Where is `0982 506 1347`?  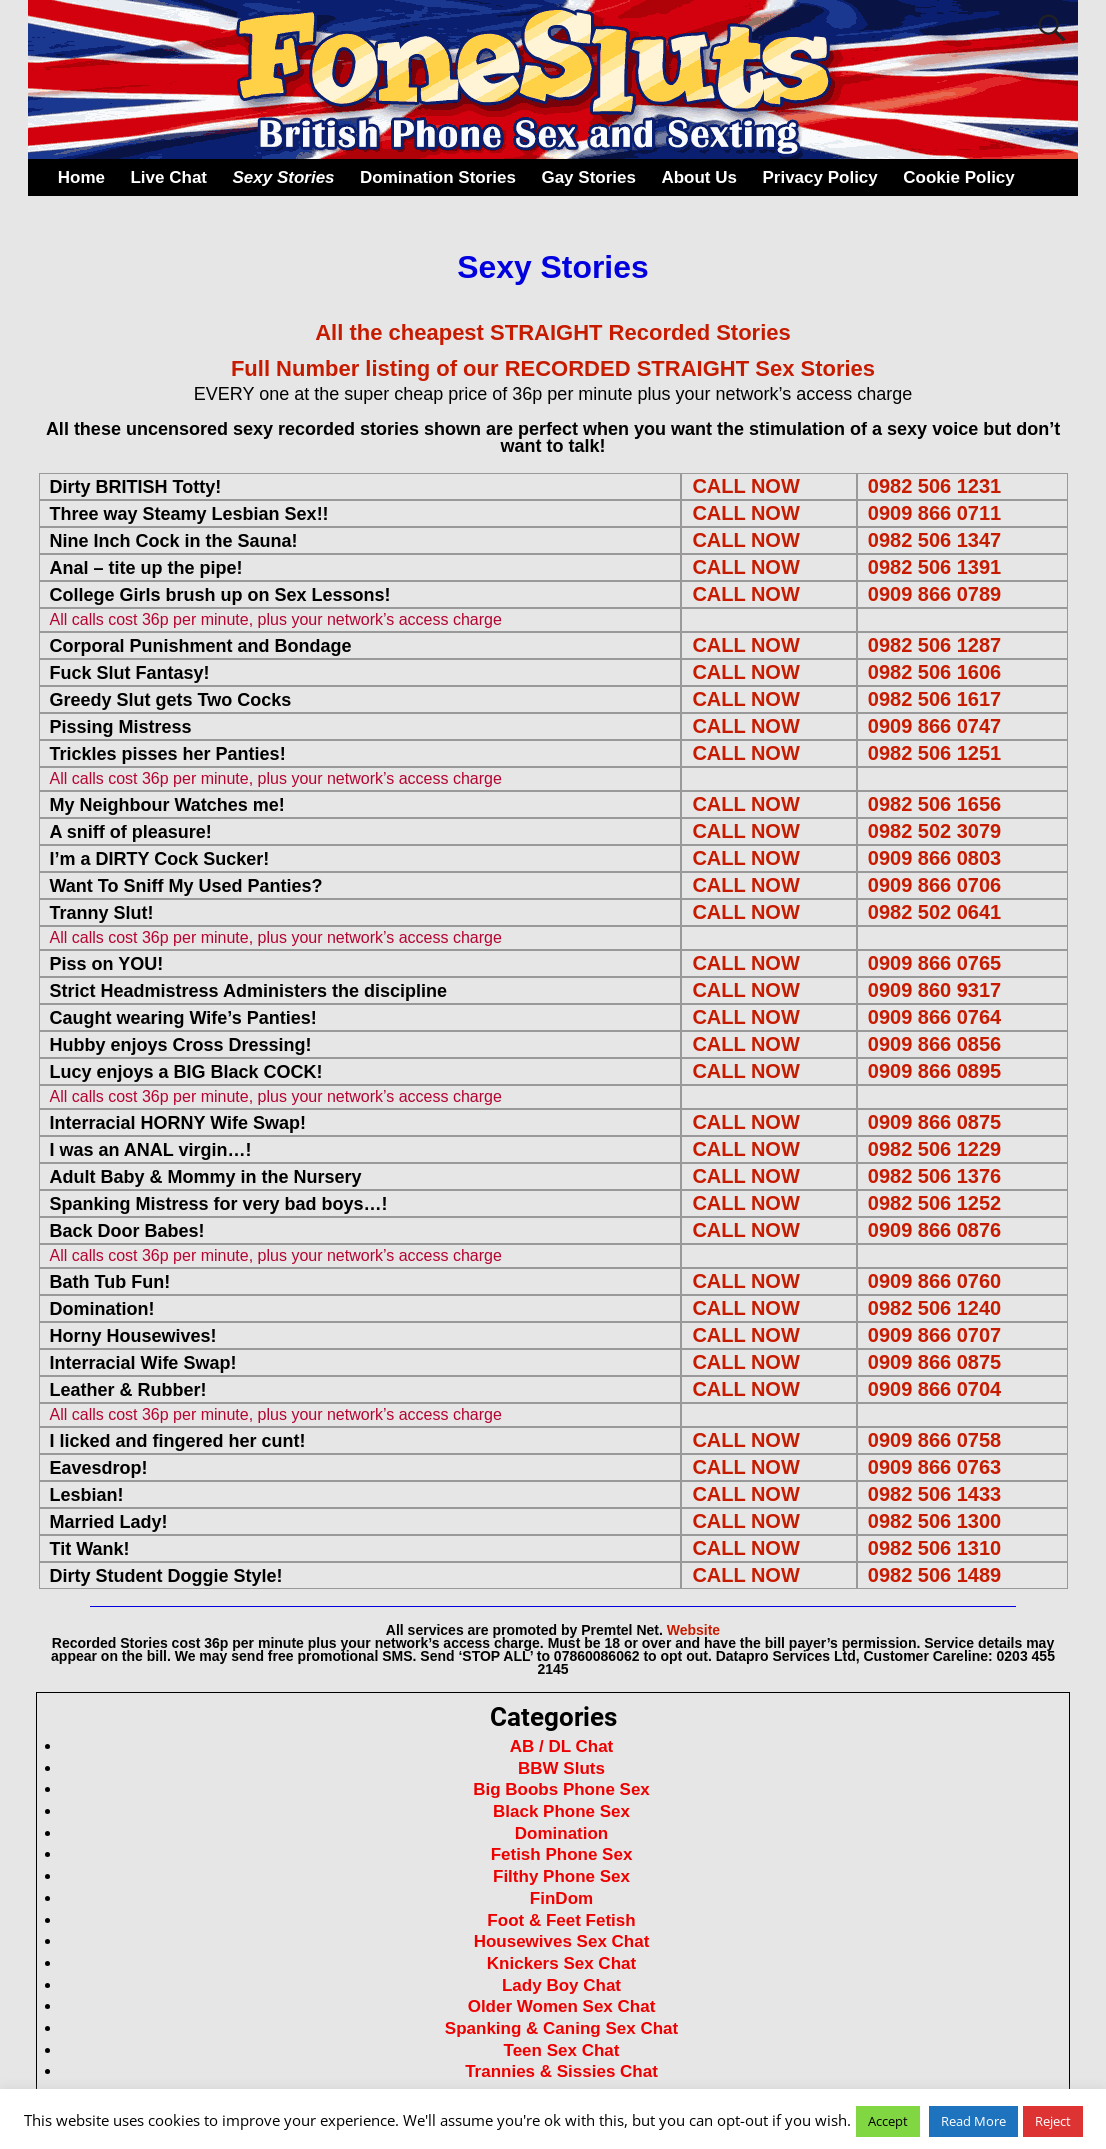 0982 506 1347 is located at coordinates (934, 540).